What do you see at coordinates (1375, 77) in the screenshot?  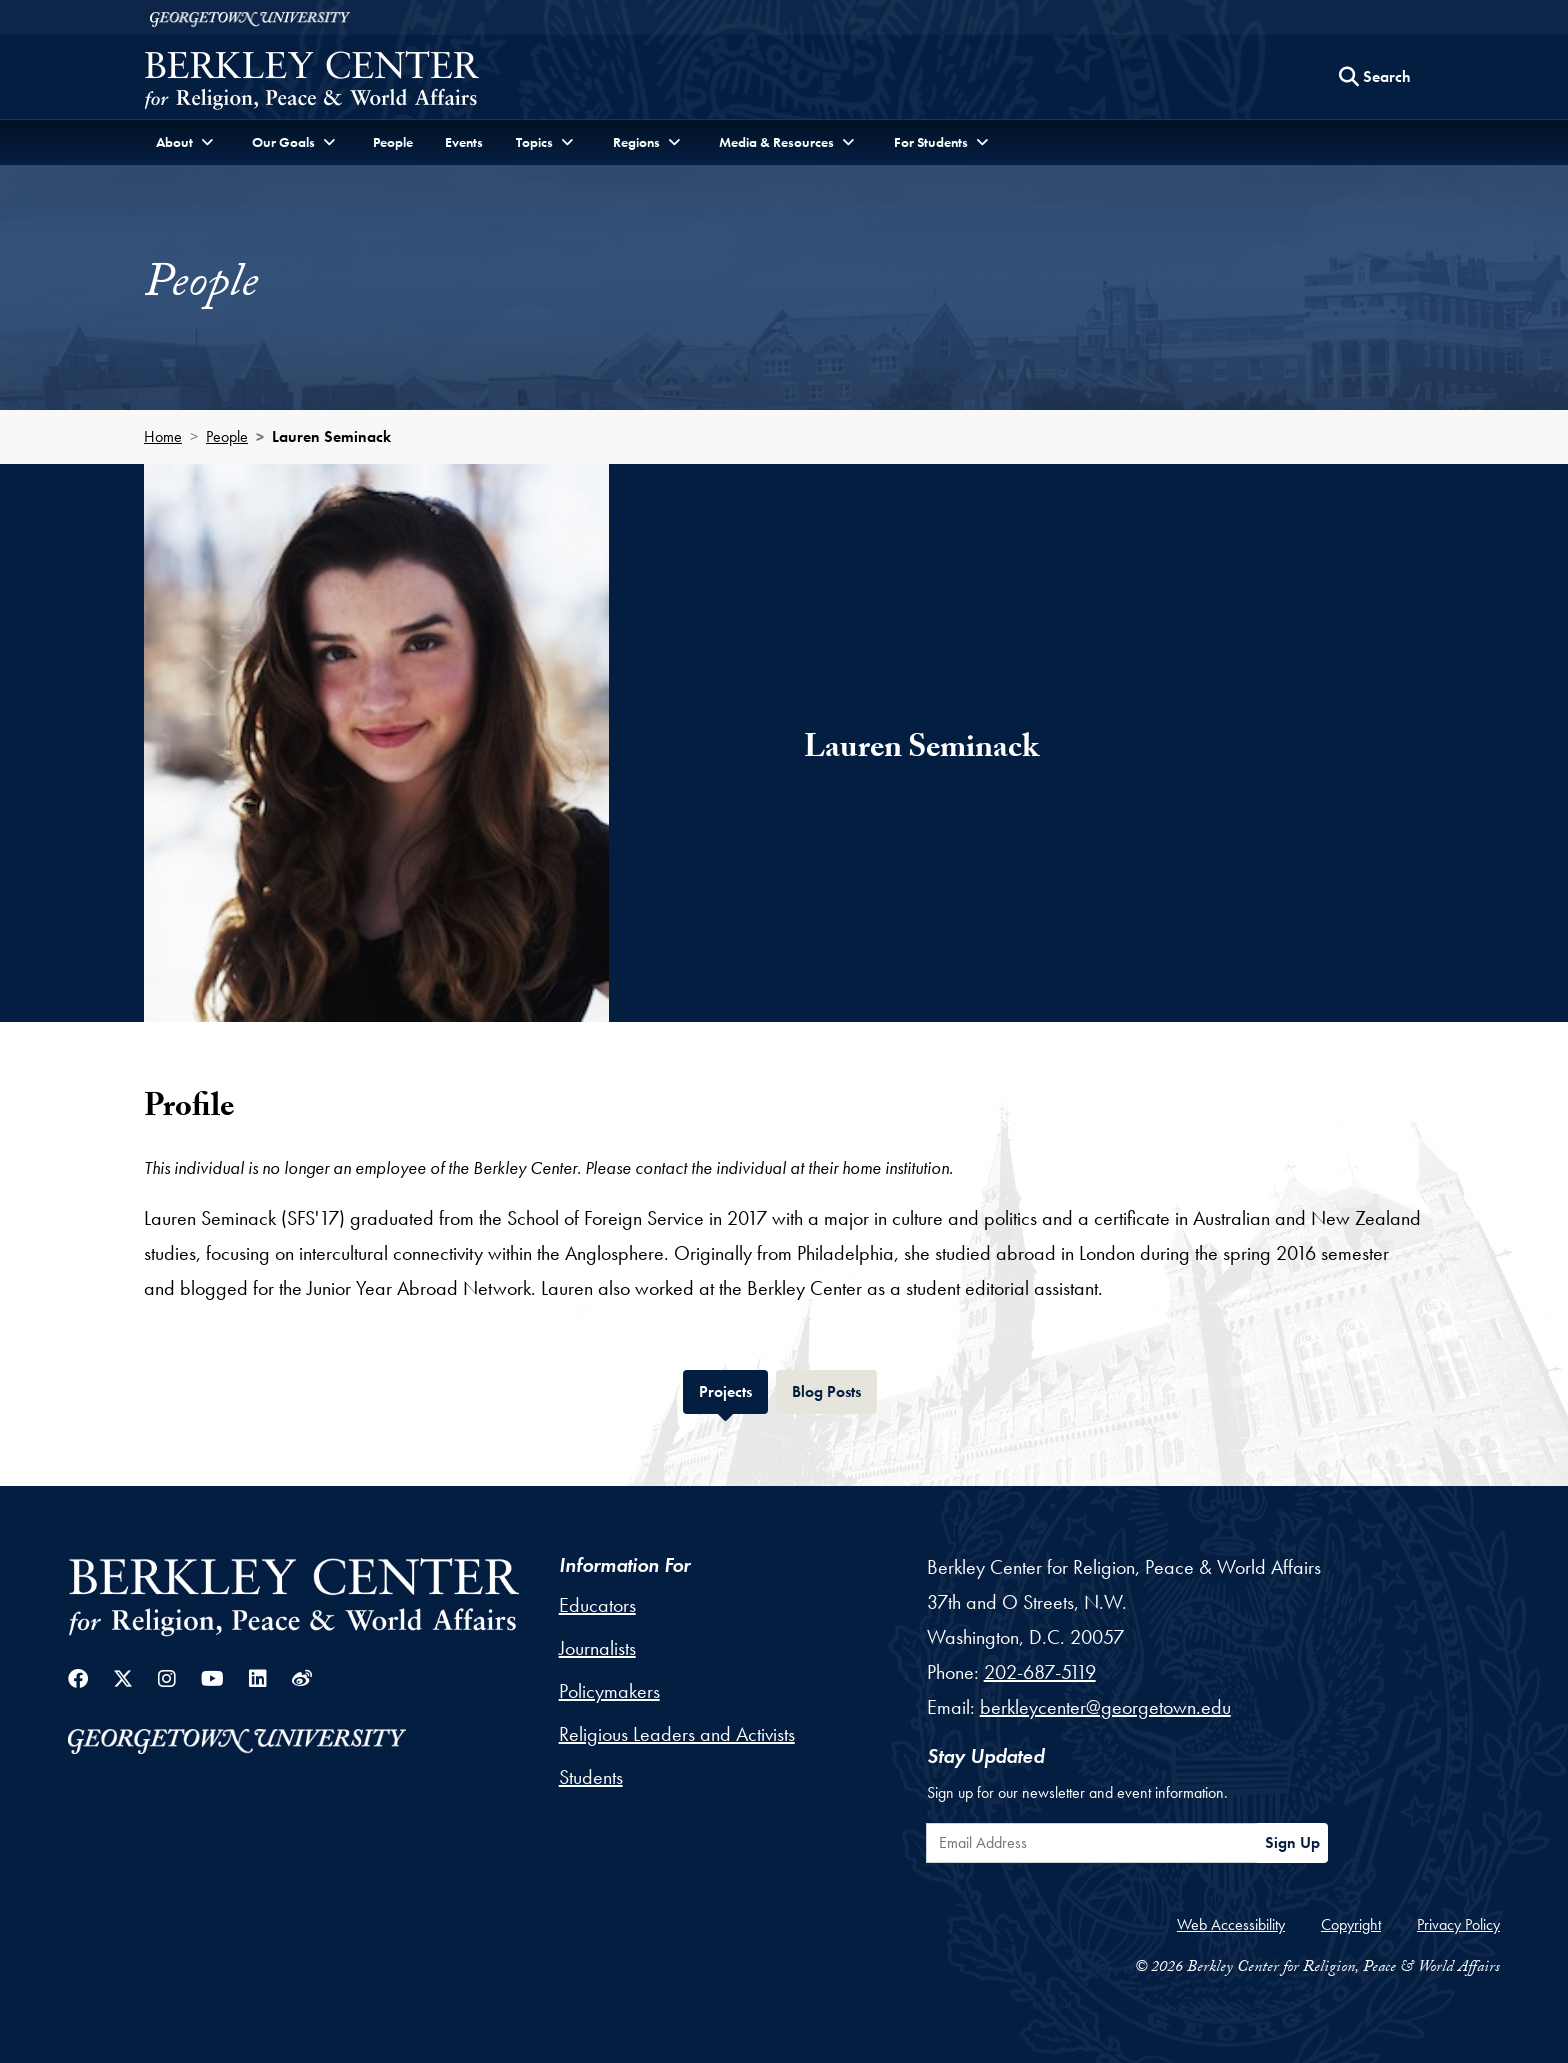 I see `[Search this site]` at bounding box center [1375, 77].